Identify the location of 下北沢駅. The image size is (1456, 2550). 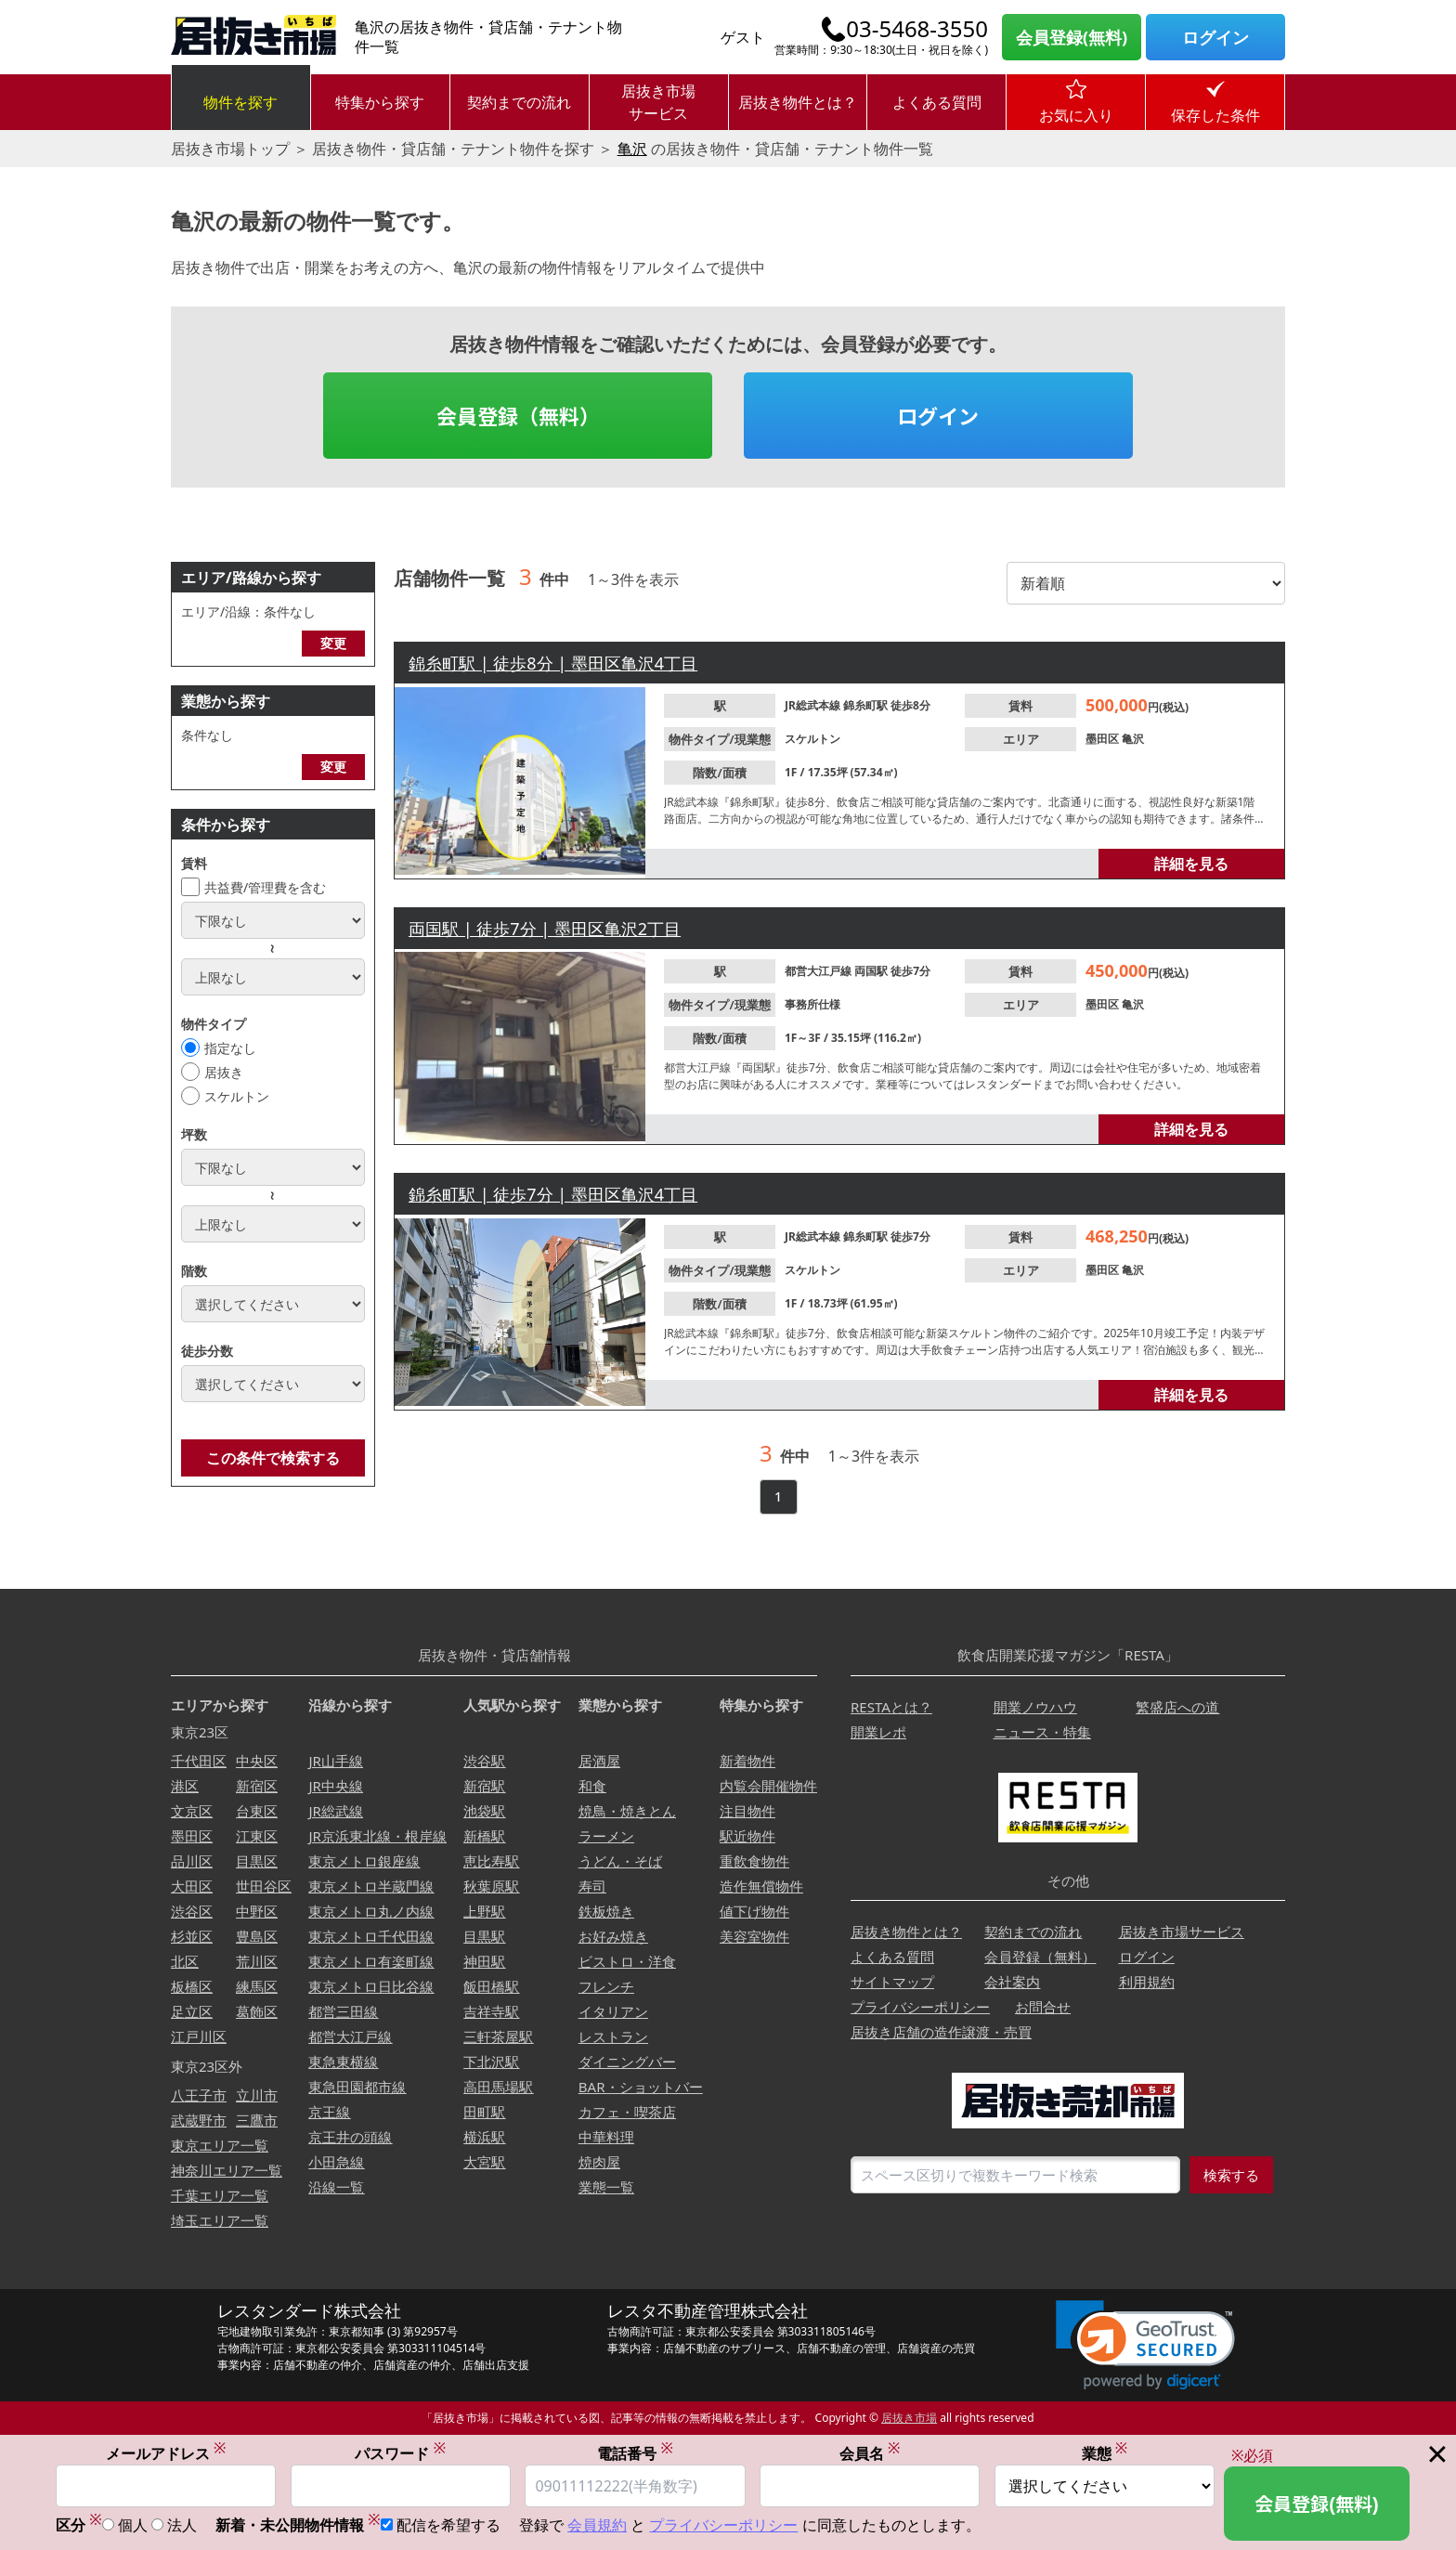
(491, 2061).